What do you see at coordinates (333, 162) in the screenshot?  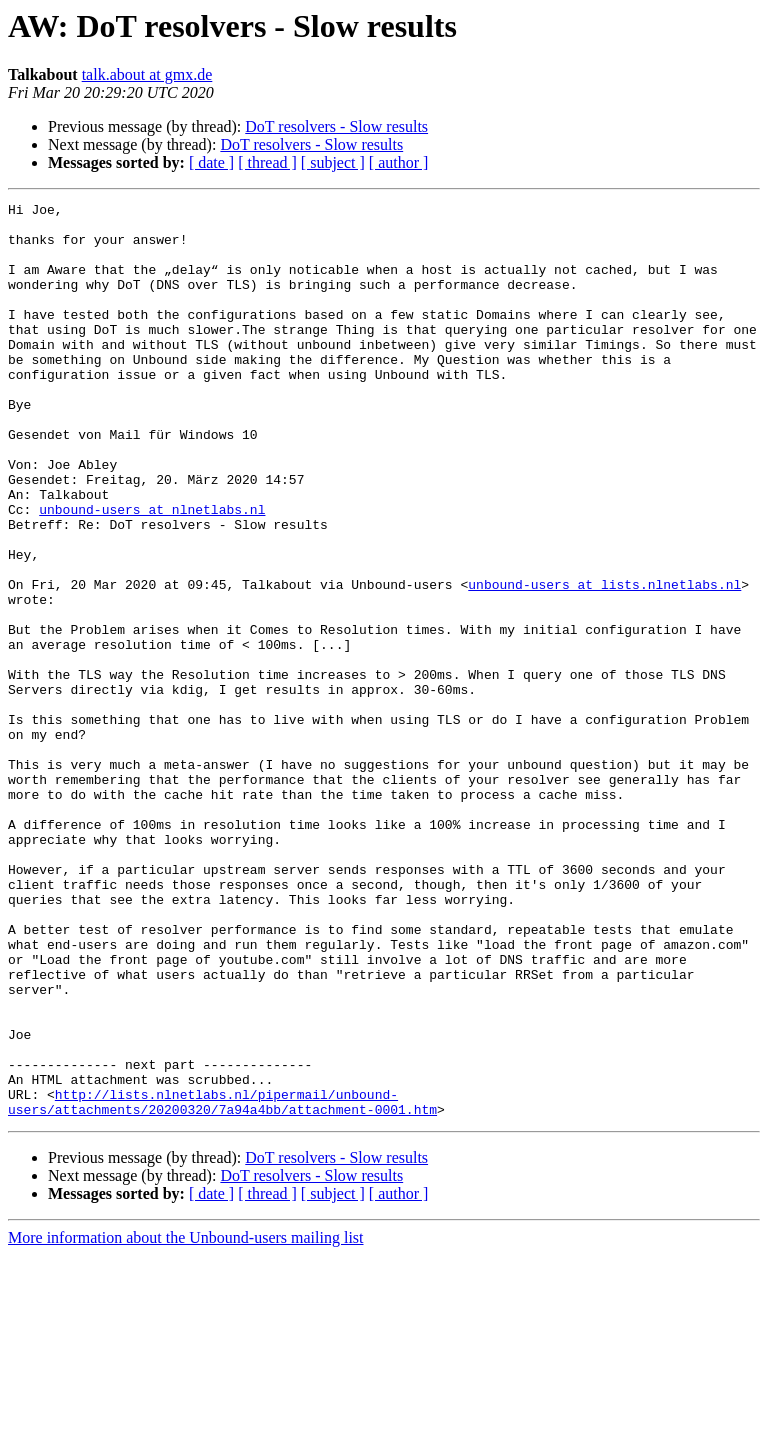 I see `[ subject ]` at bounding box center [333, 162].